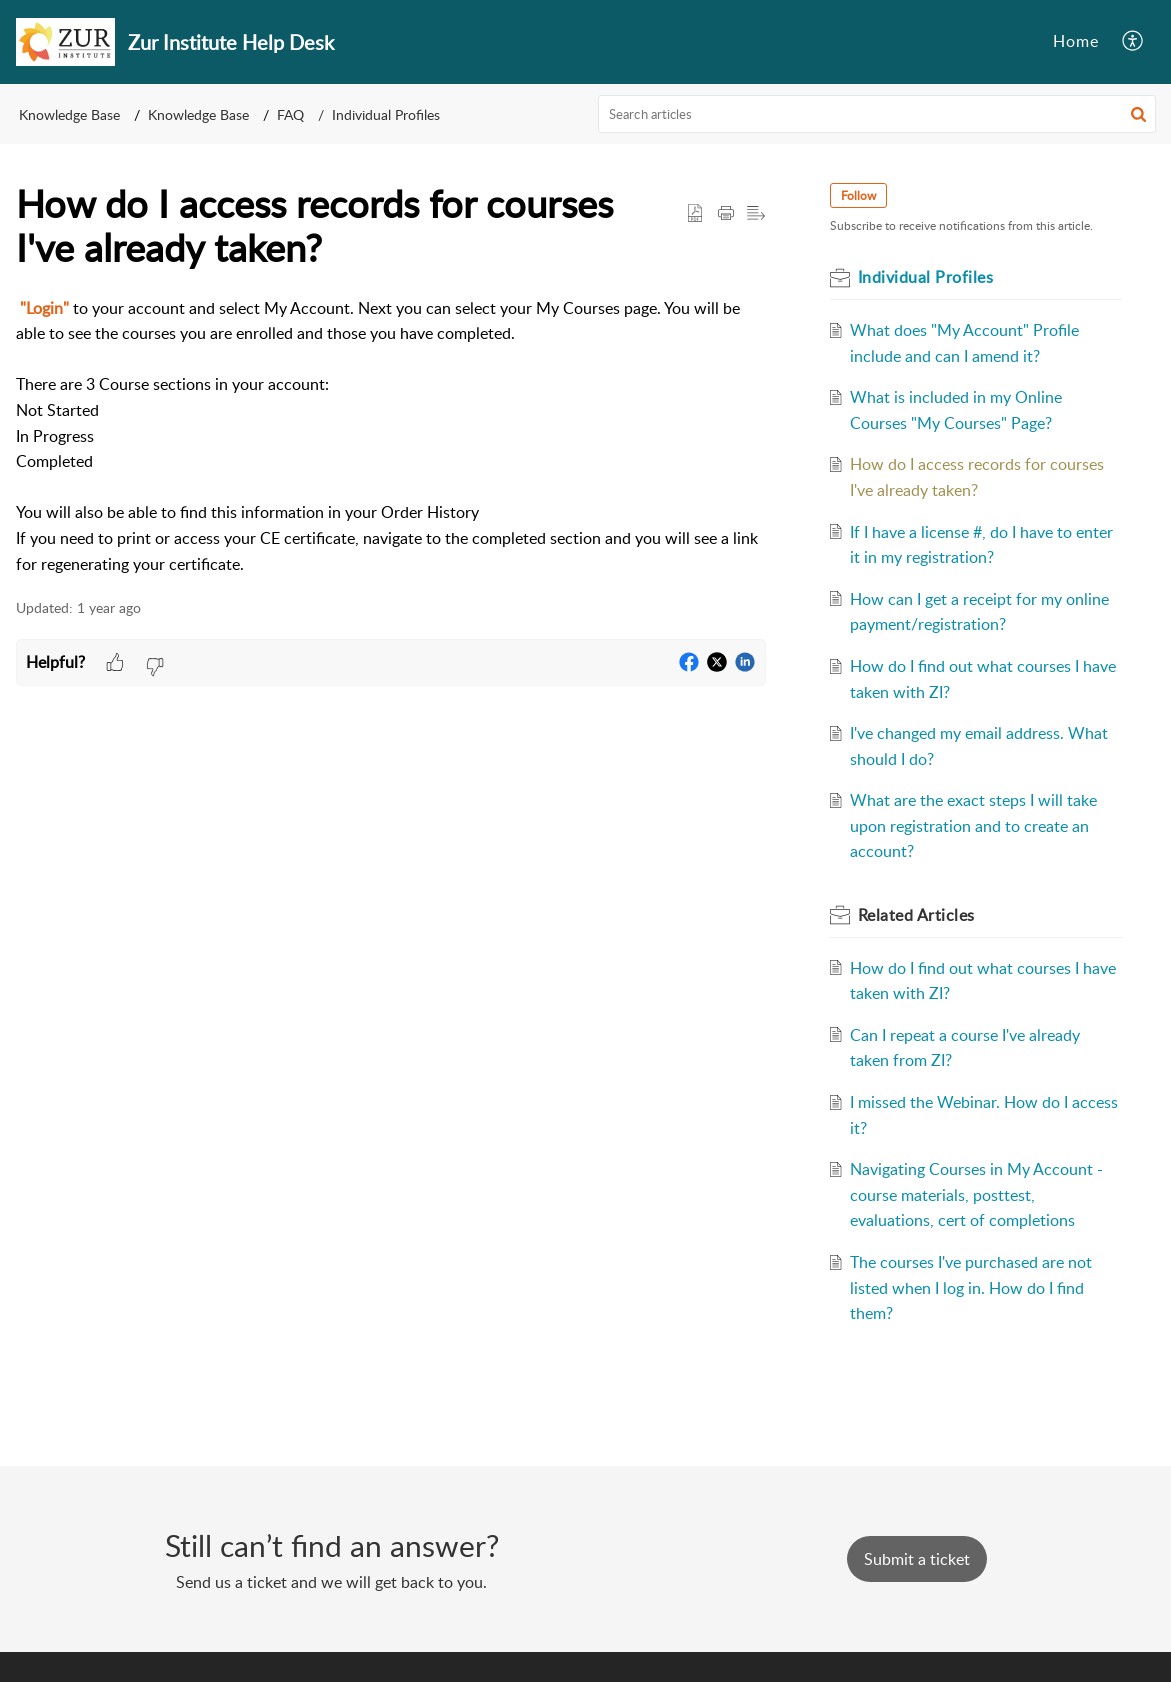  Describe the element at coordinates (917, 1559) in the screenshot. I see `Submit a ticket [button]` at that location.